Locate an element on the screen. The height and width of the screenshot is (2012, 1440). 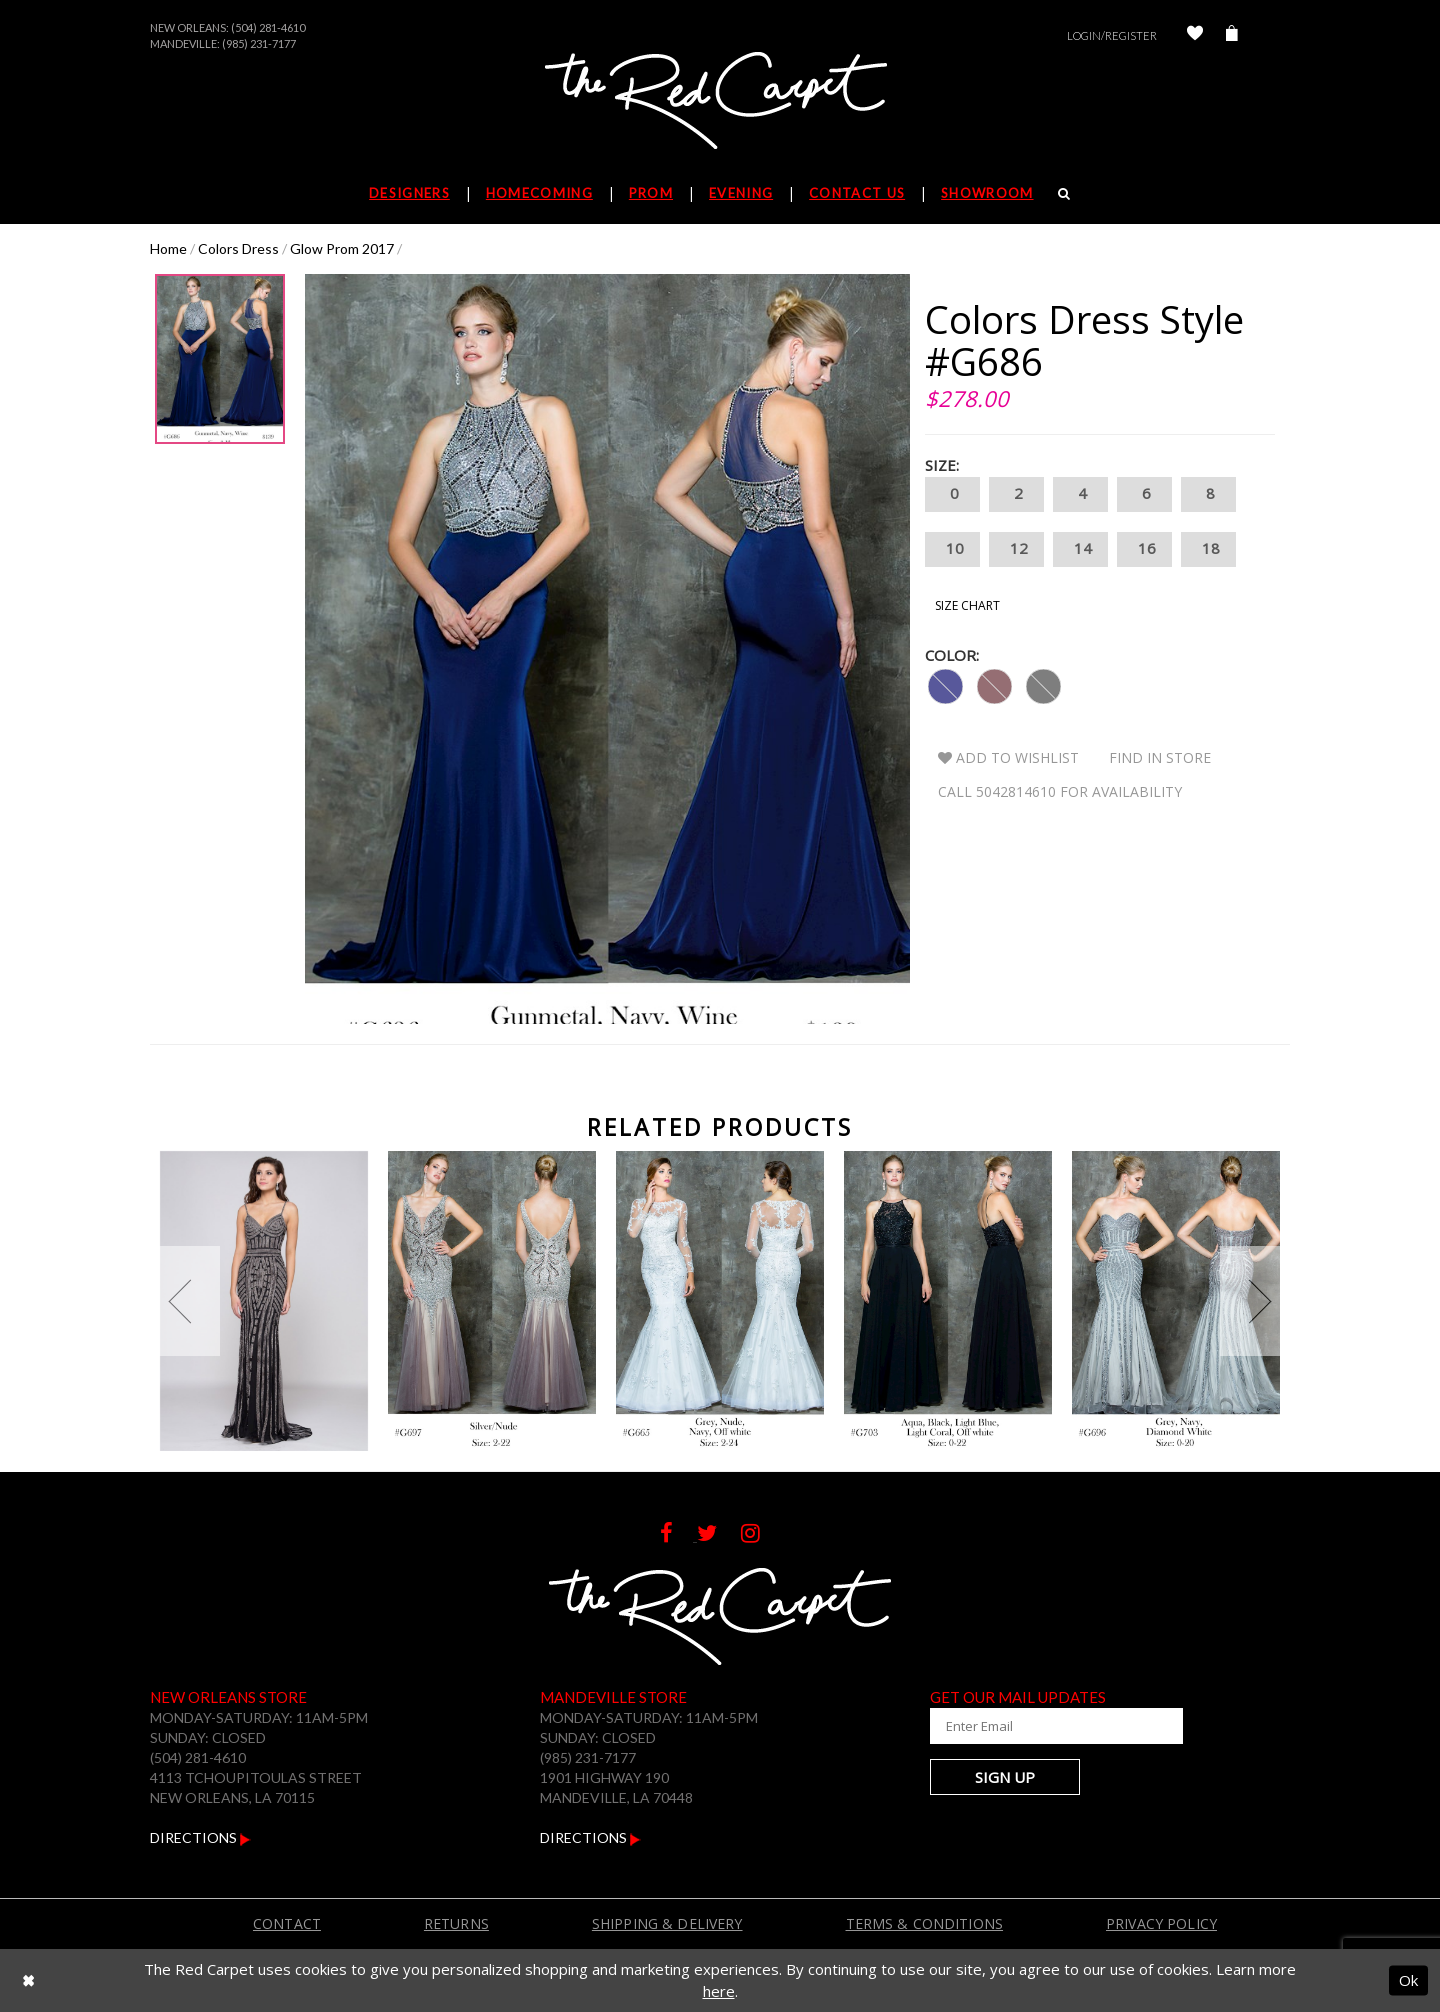
Terms & Conditions is located at coordinates (925, 1923).